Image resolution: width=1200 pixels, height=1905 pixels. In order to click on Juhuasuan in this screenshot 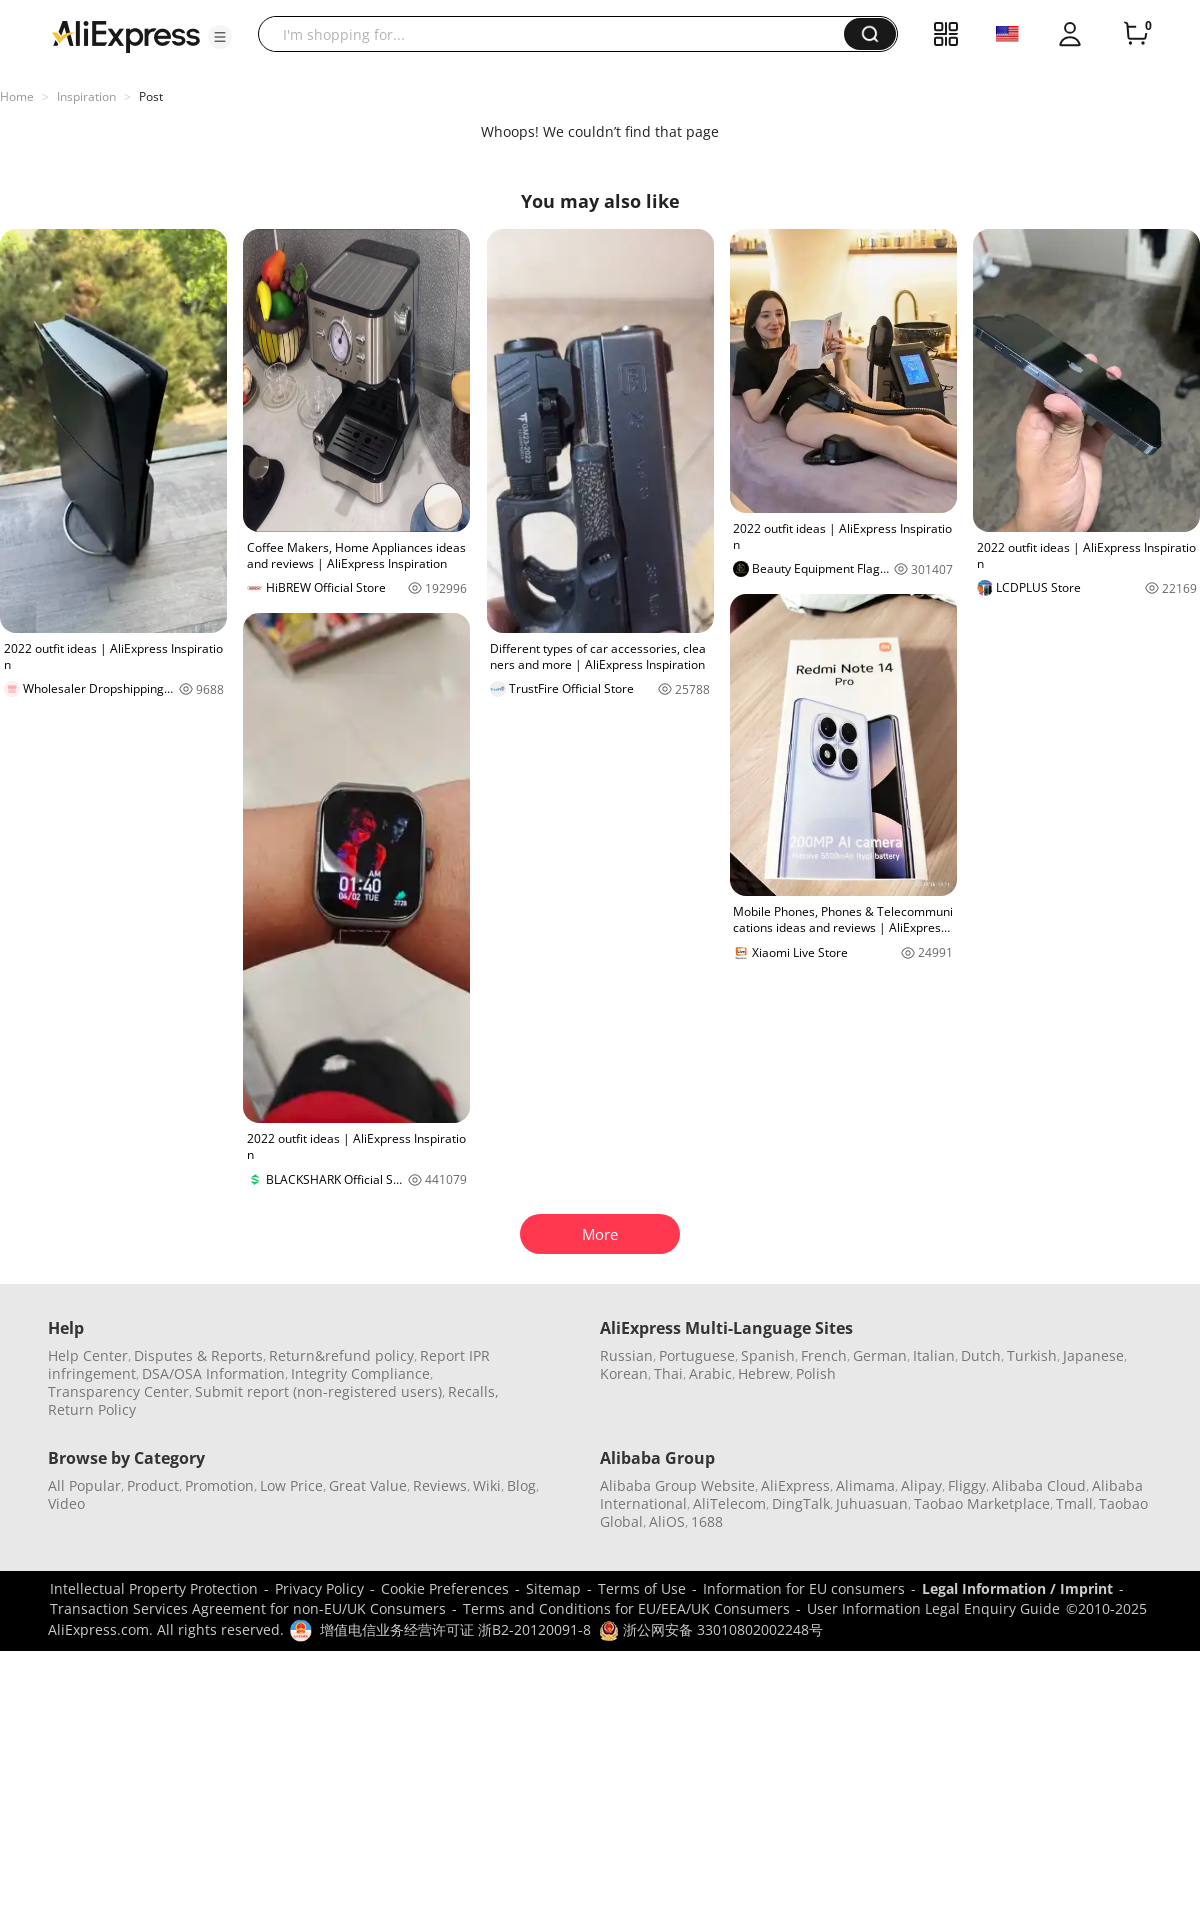, I will do `click(872, 1503)`.